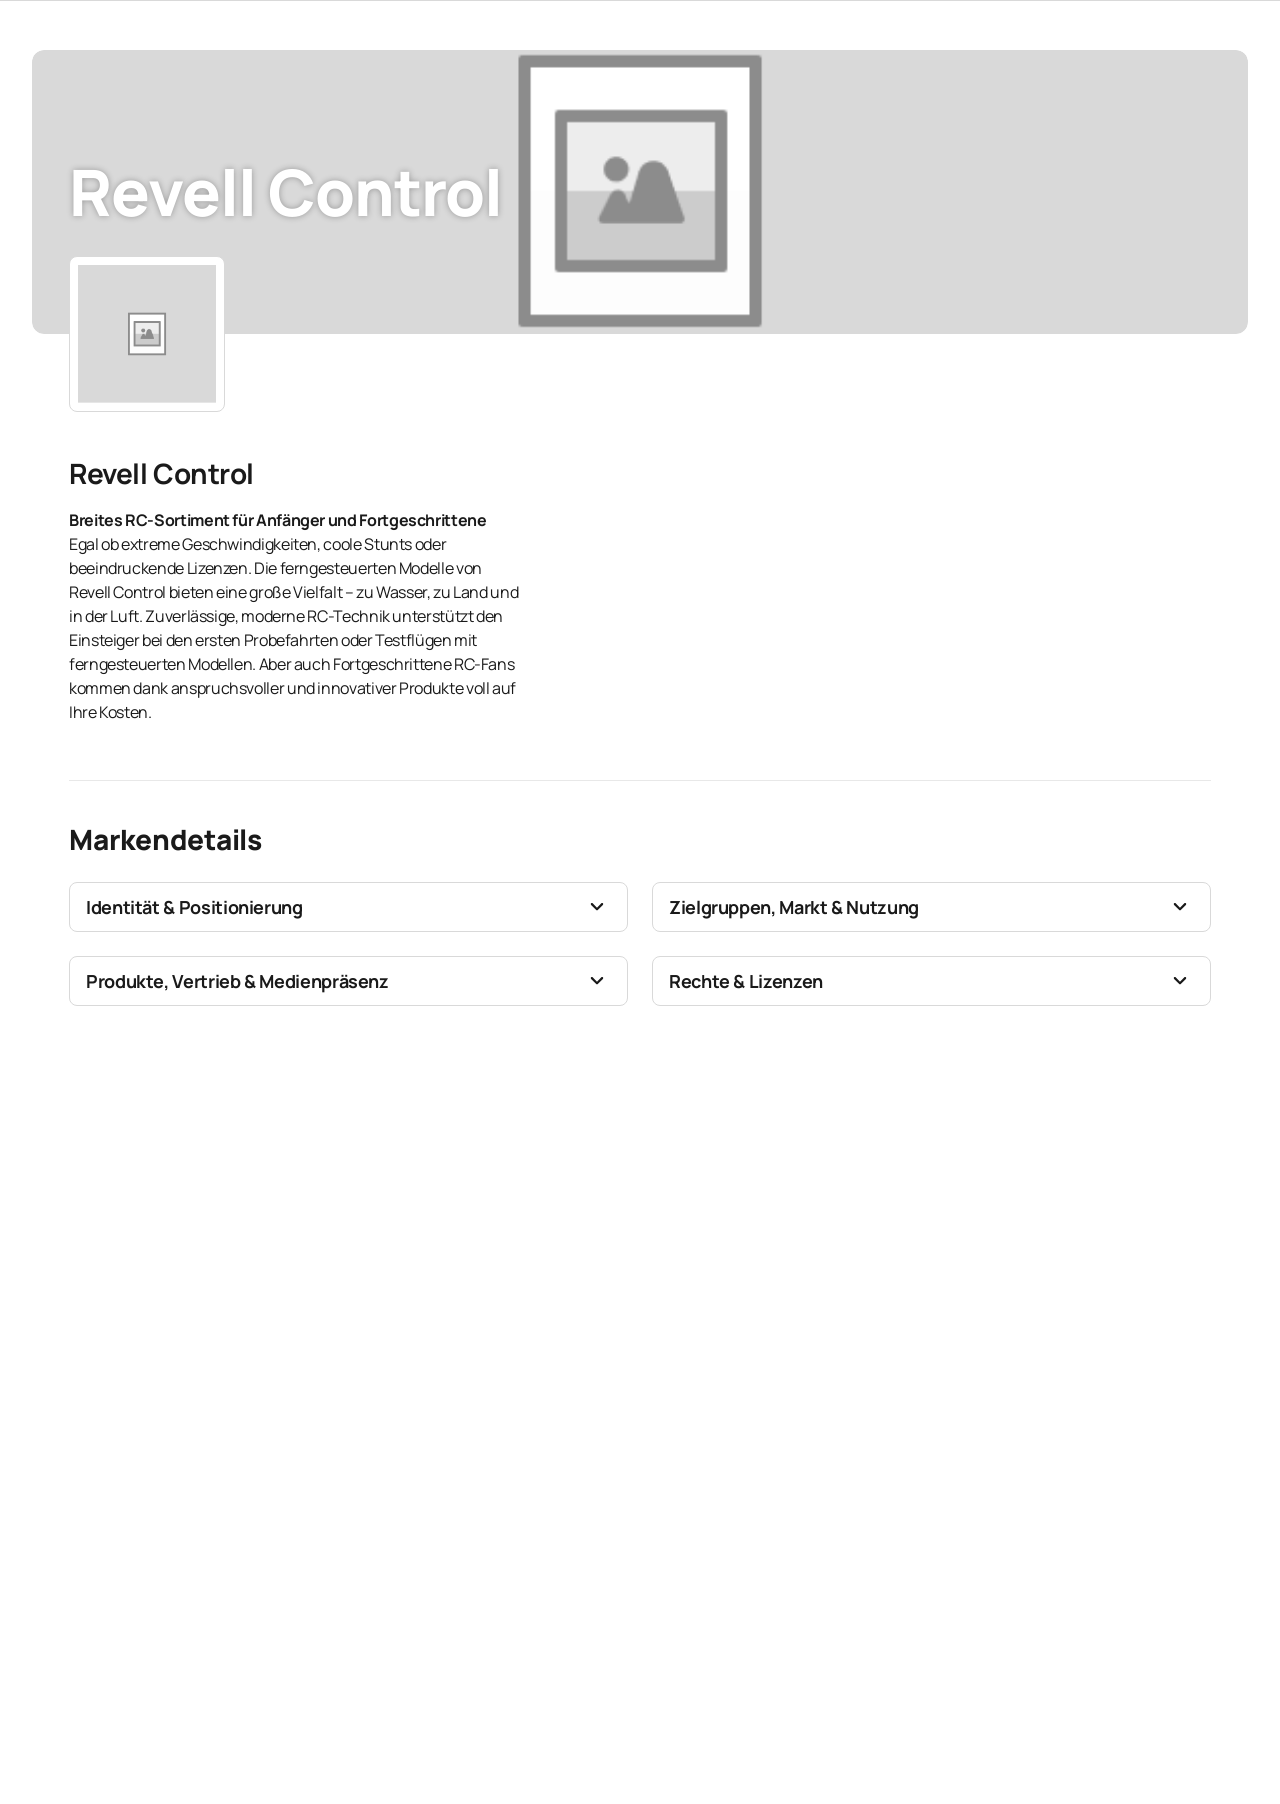 The image size is (1280, 1804). I want to click on [button], so click(348, 907).